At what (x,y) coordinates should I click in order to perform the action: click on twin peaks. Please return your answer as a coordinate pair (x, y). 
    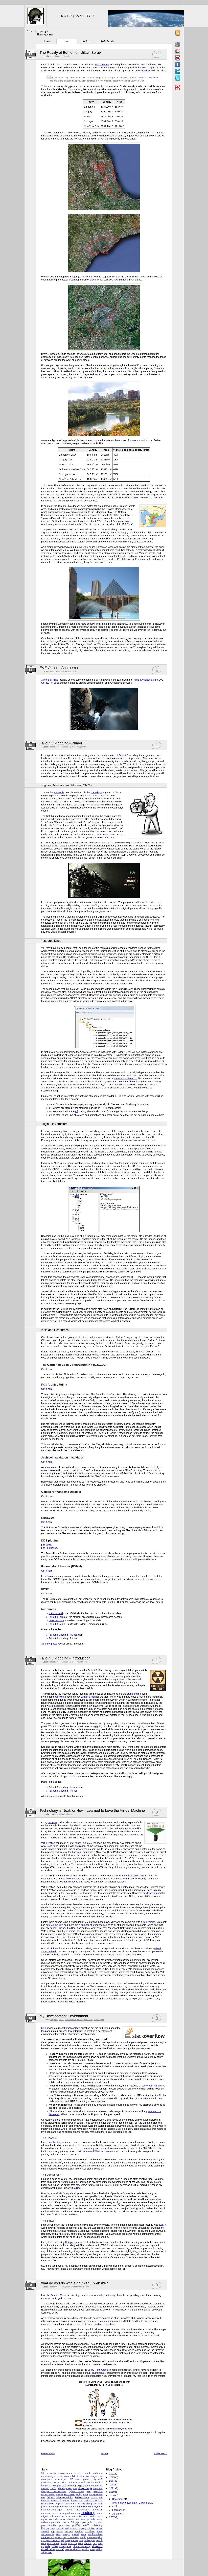
    Looking at the image, I should click on (53, 2543).